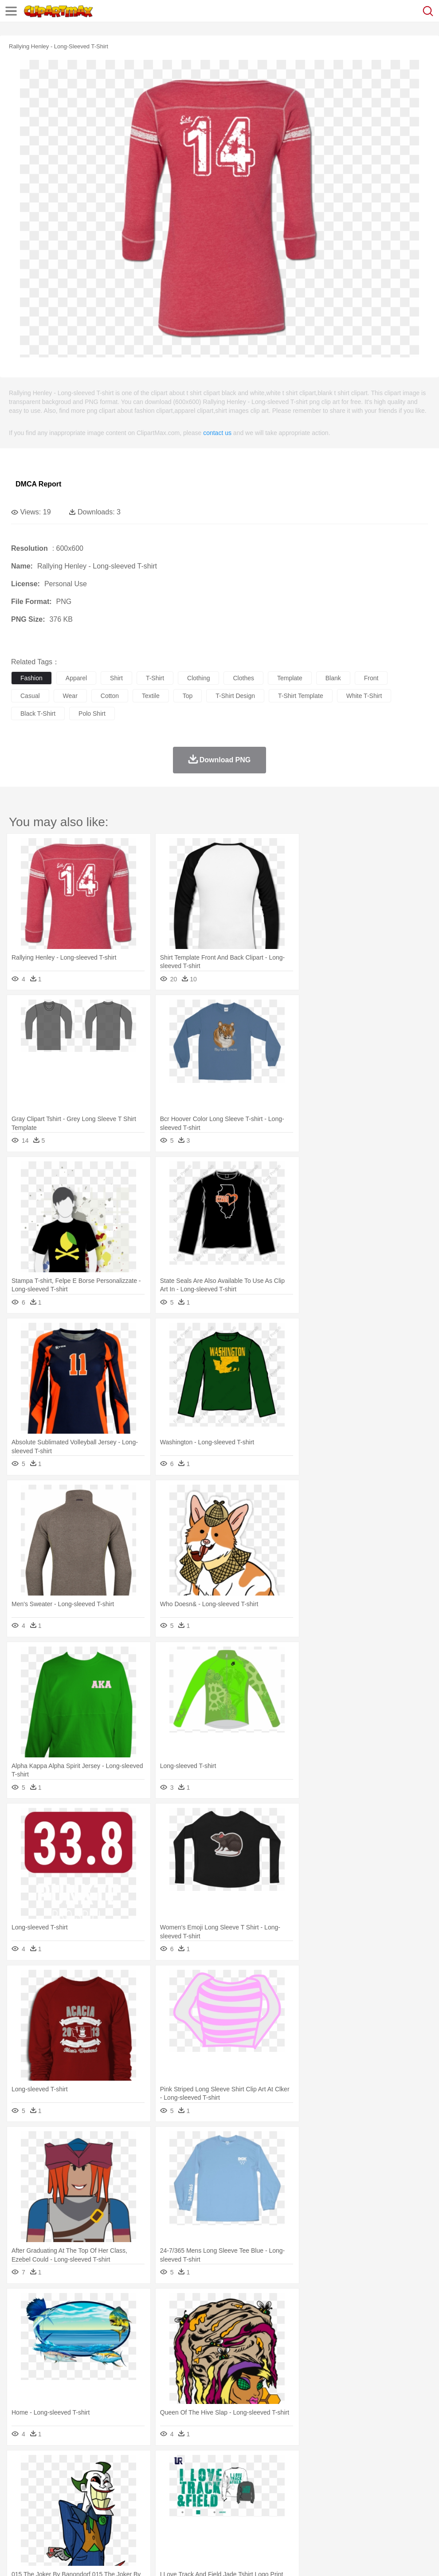  I want to click on Pizza, so click(324, 2519).